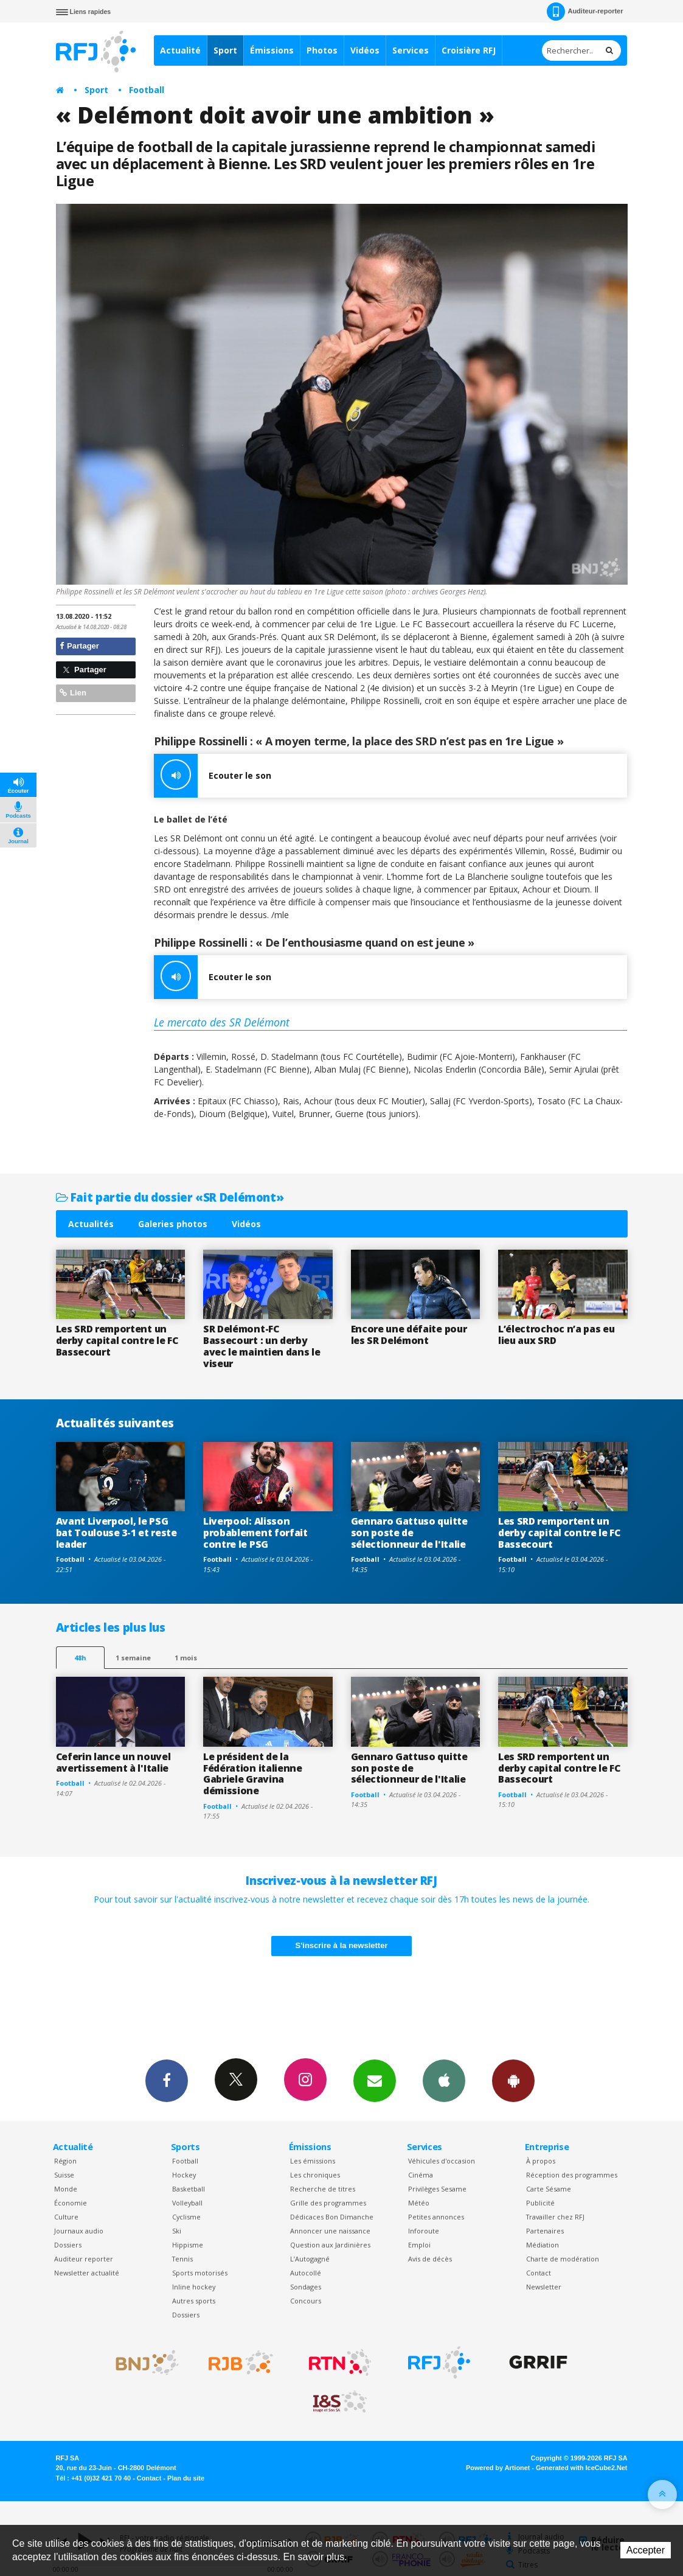 Image resolution: width=683 pixels, height=2576 pixels. What do you see at coordinates (423, 2231) in the screenshot?
I see `Inforoute` at bounding box center [423, 2231].